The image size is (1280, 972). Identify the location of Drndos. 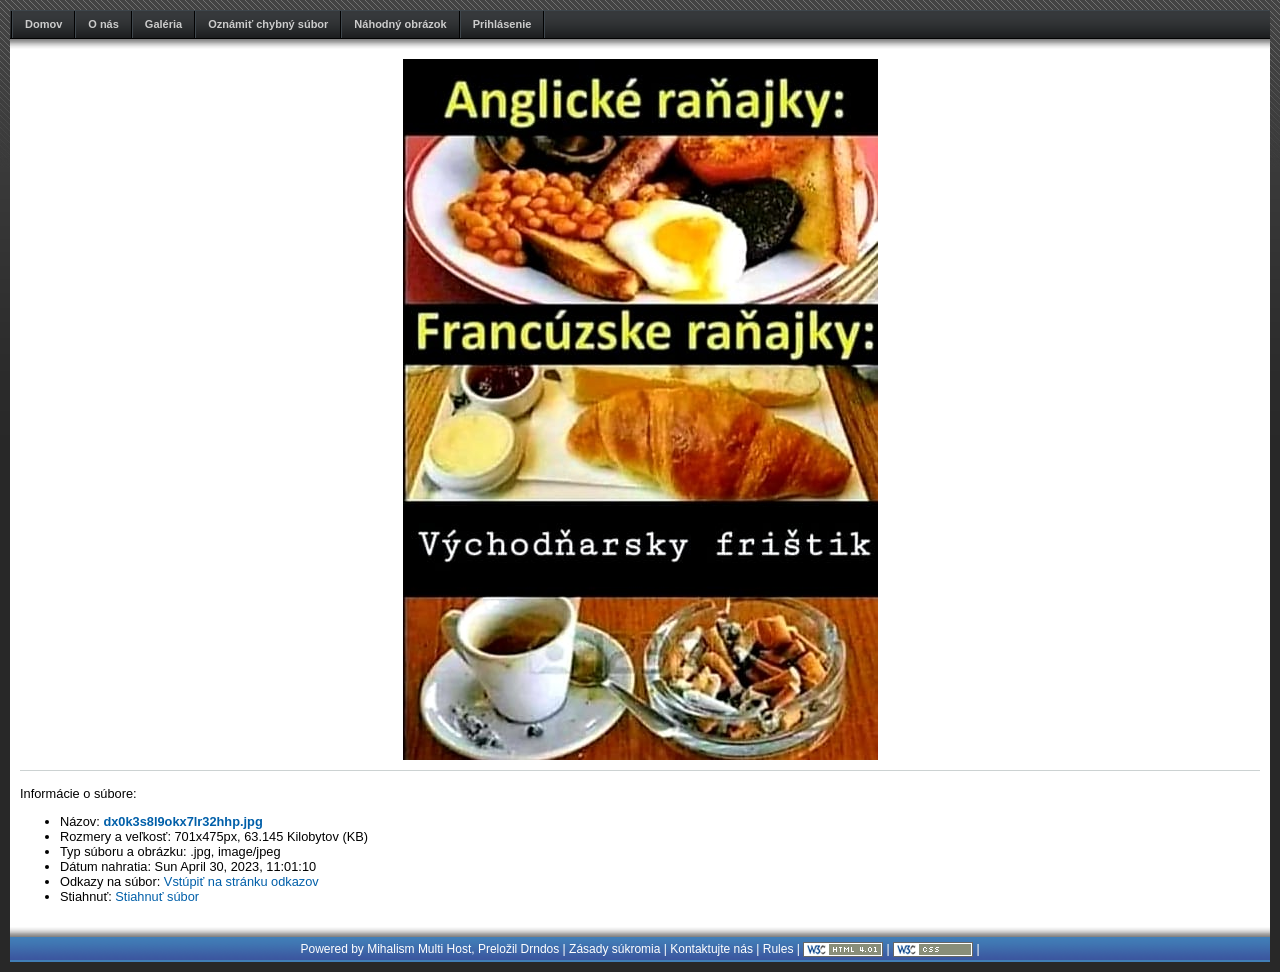
(540, 949).